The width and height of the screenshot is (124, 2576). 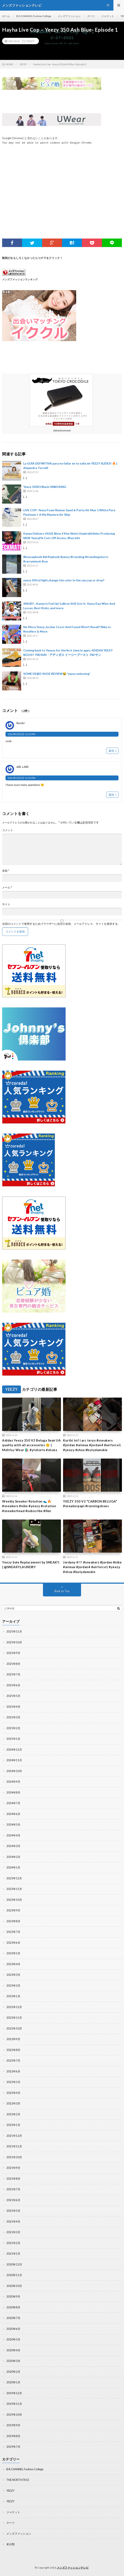 I want to click on 返信 [ABL LABS に返信], so click(x=111, y=794).